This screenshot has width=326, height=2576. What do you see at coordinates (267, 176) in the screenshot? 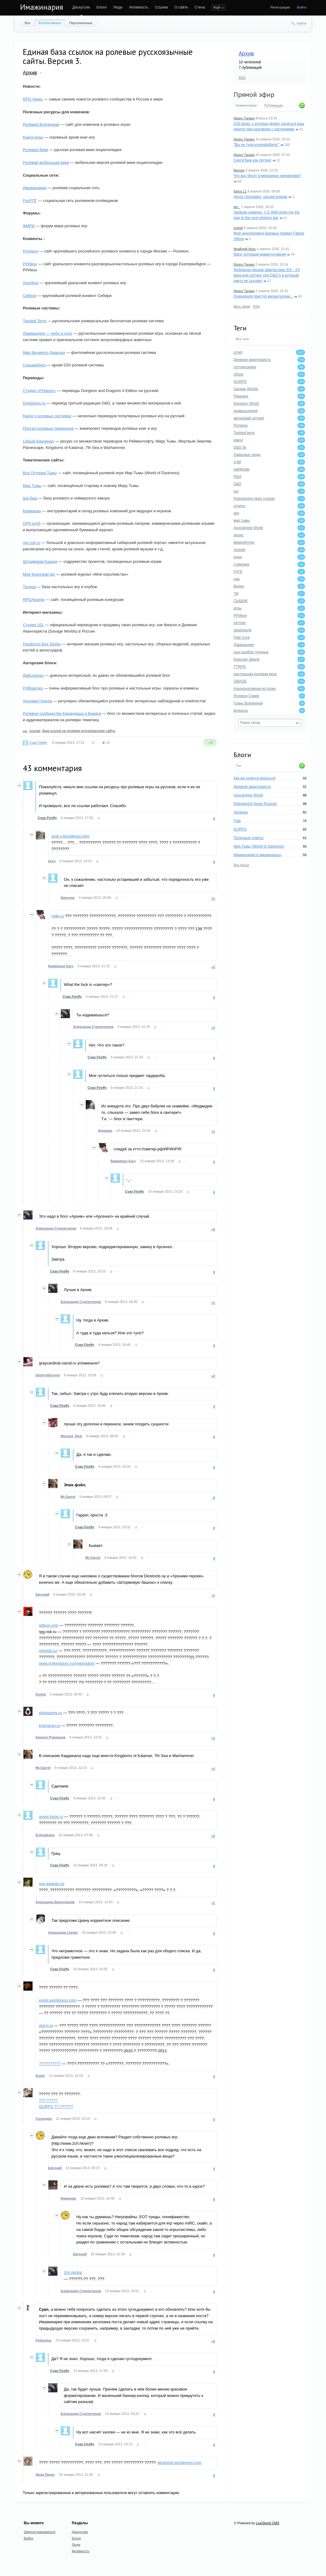
I see `Что вас бесит в механиках экипировки?` at bounding box center [267, 176].